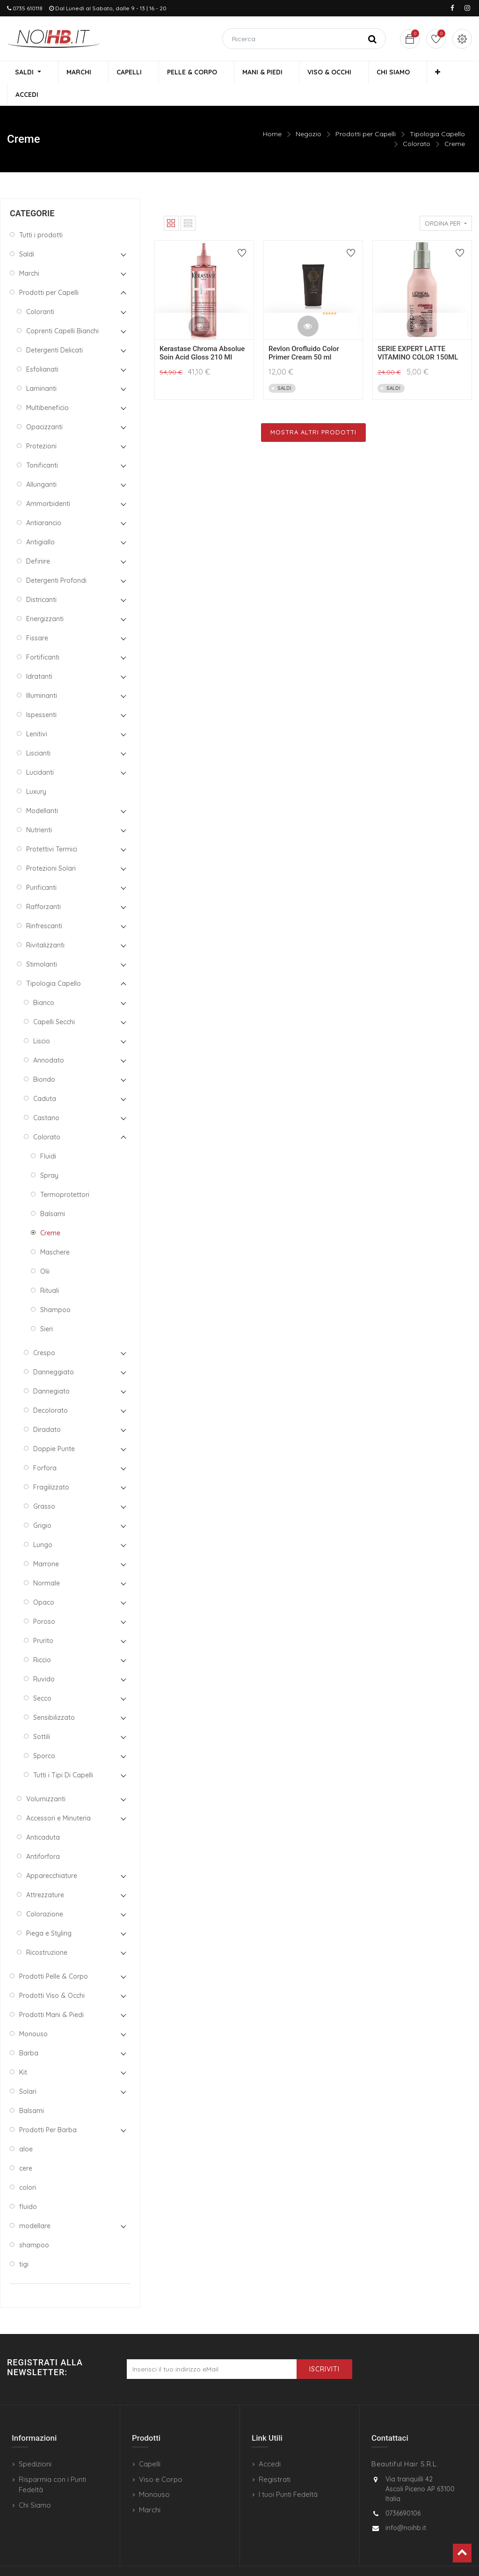 Image resolution: width=479 pixels, height=2576 pixels. What do you see at coordinates (44, 1077) in the screenshot?
I see `Caduta` at bounding box center [44, 1077].